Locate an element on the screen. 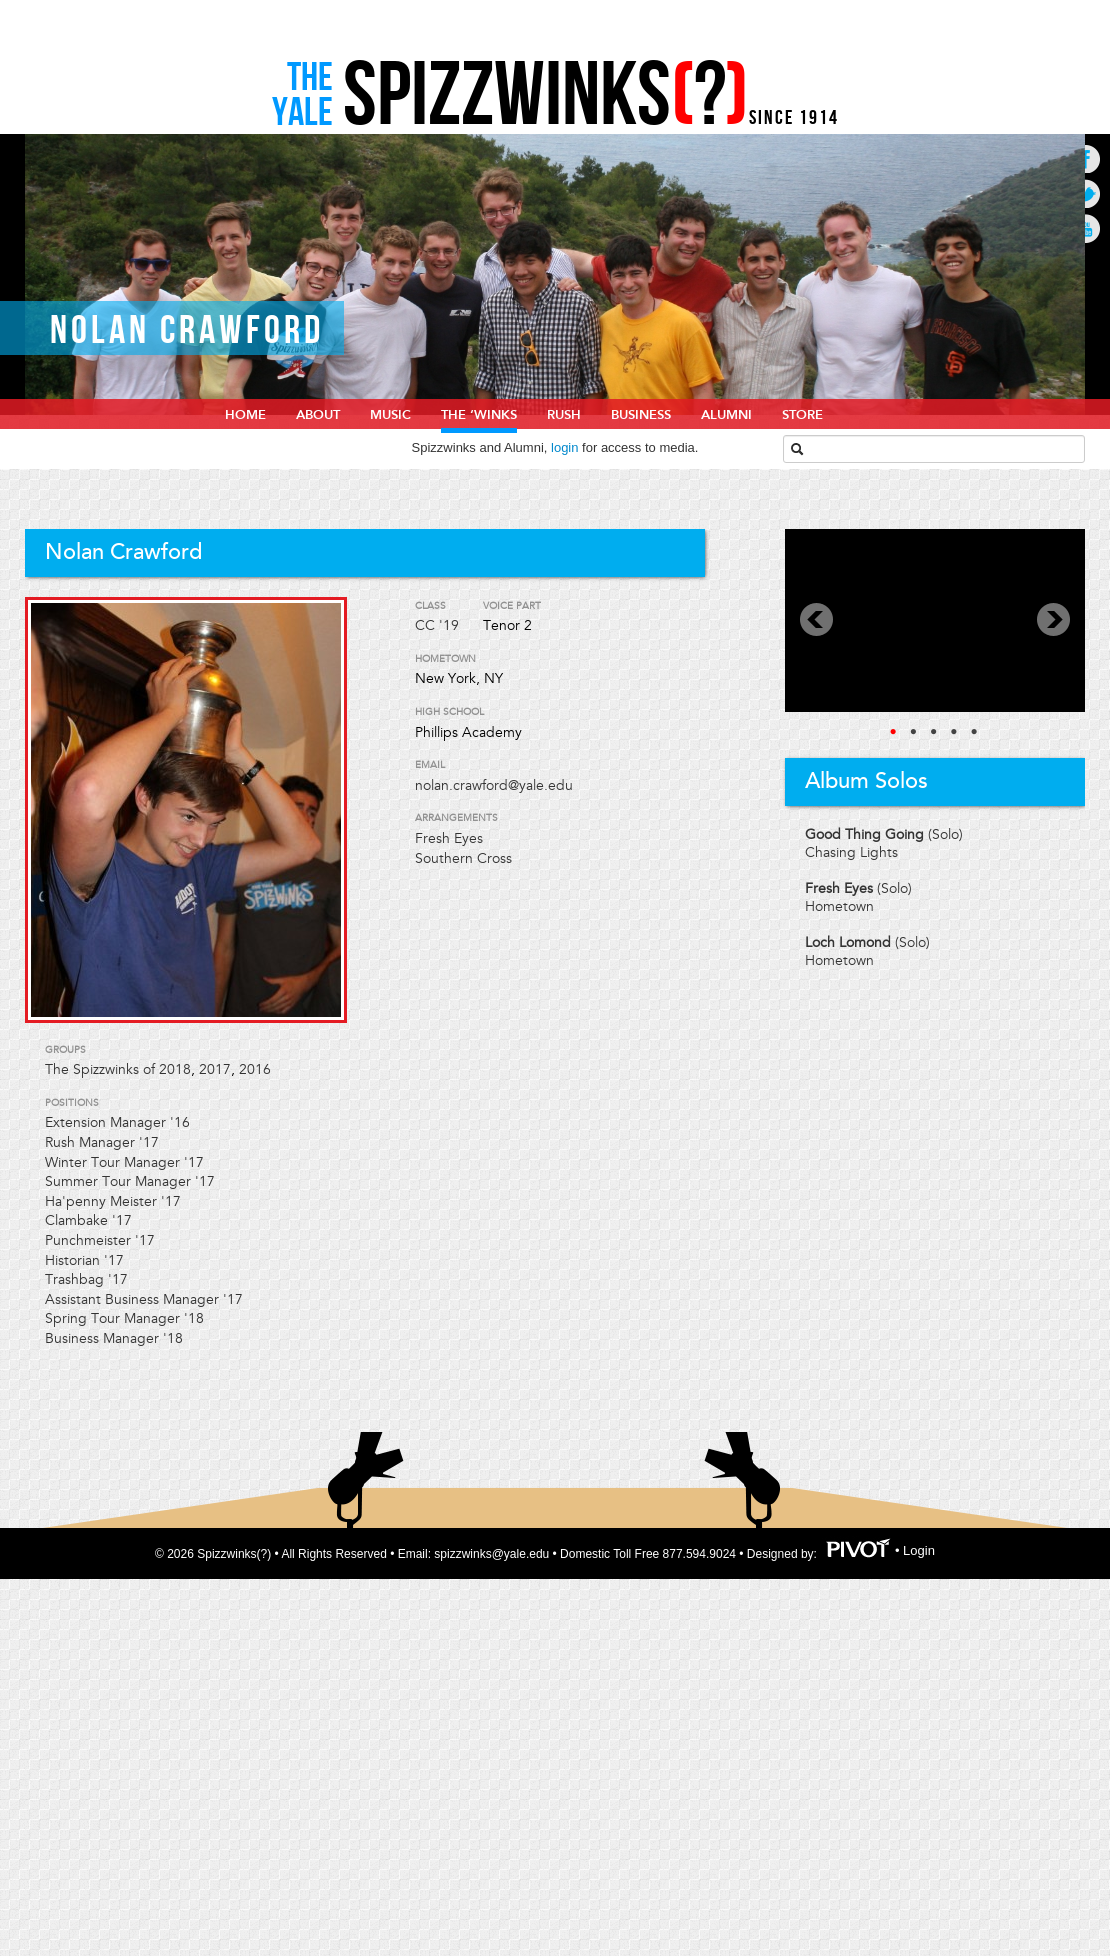 The width and height of the screenshot is (1110, 1956). Trashbag '17 is located at coordinates (86, 1279).